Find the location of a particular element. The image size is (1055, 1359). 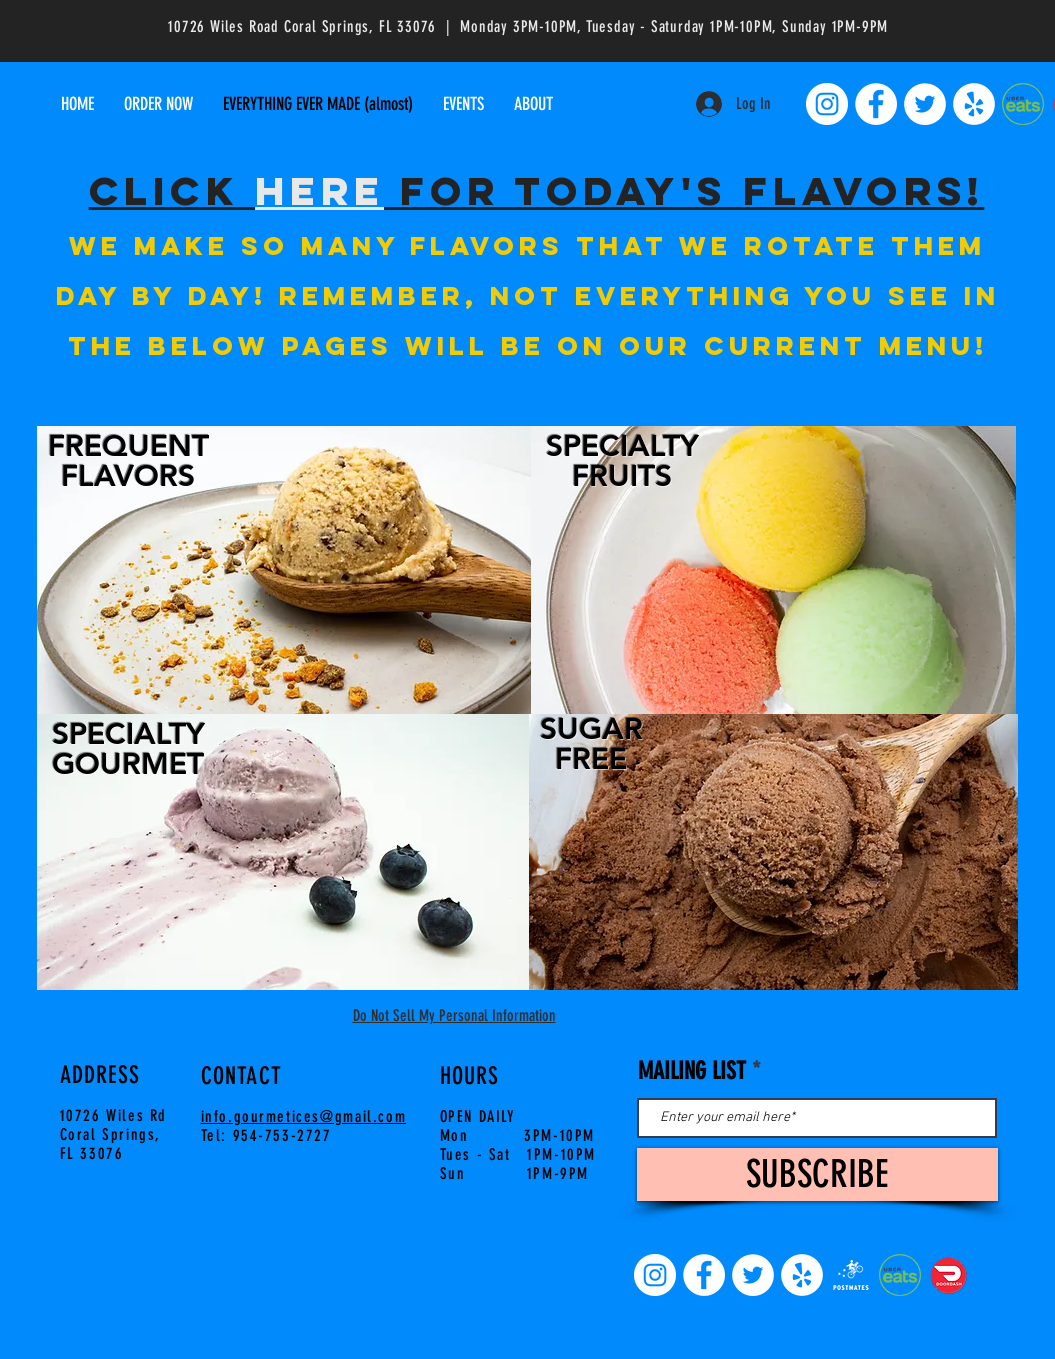

info.gourmetices@gmail.com is located at coordinates (304, 1116).